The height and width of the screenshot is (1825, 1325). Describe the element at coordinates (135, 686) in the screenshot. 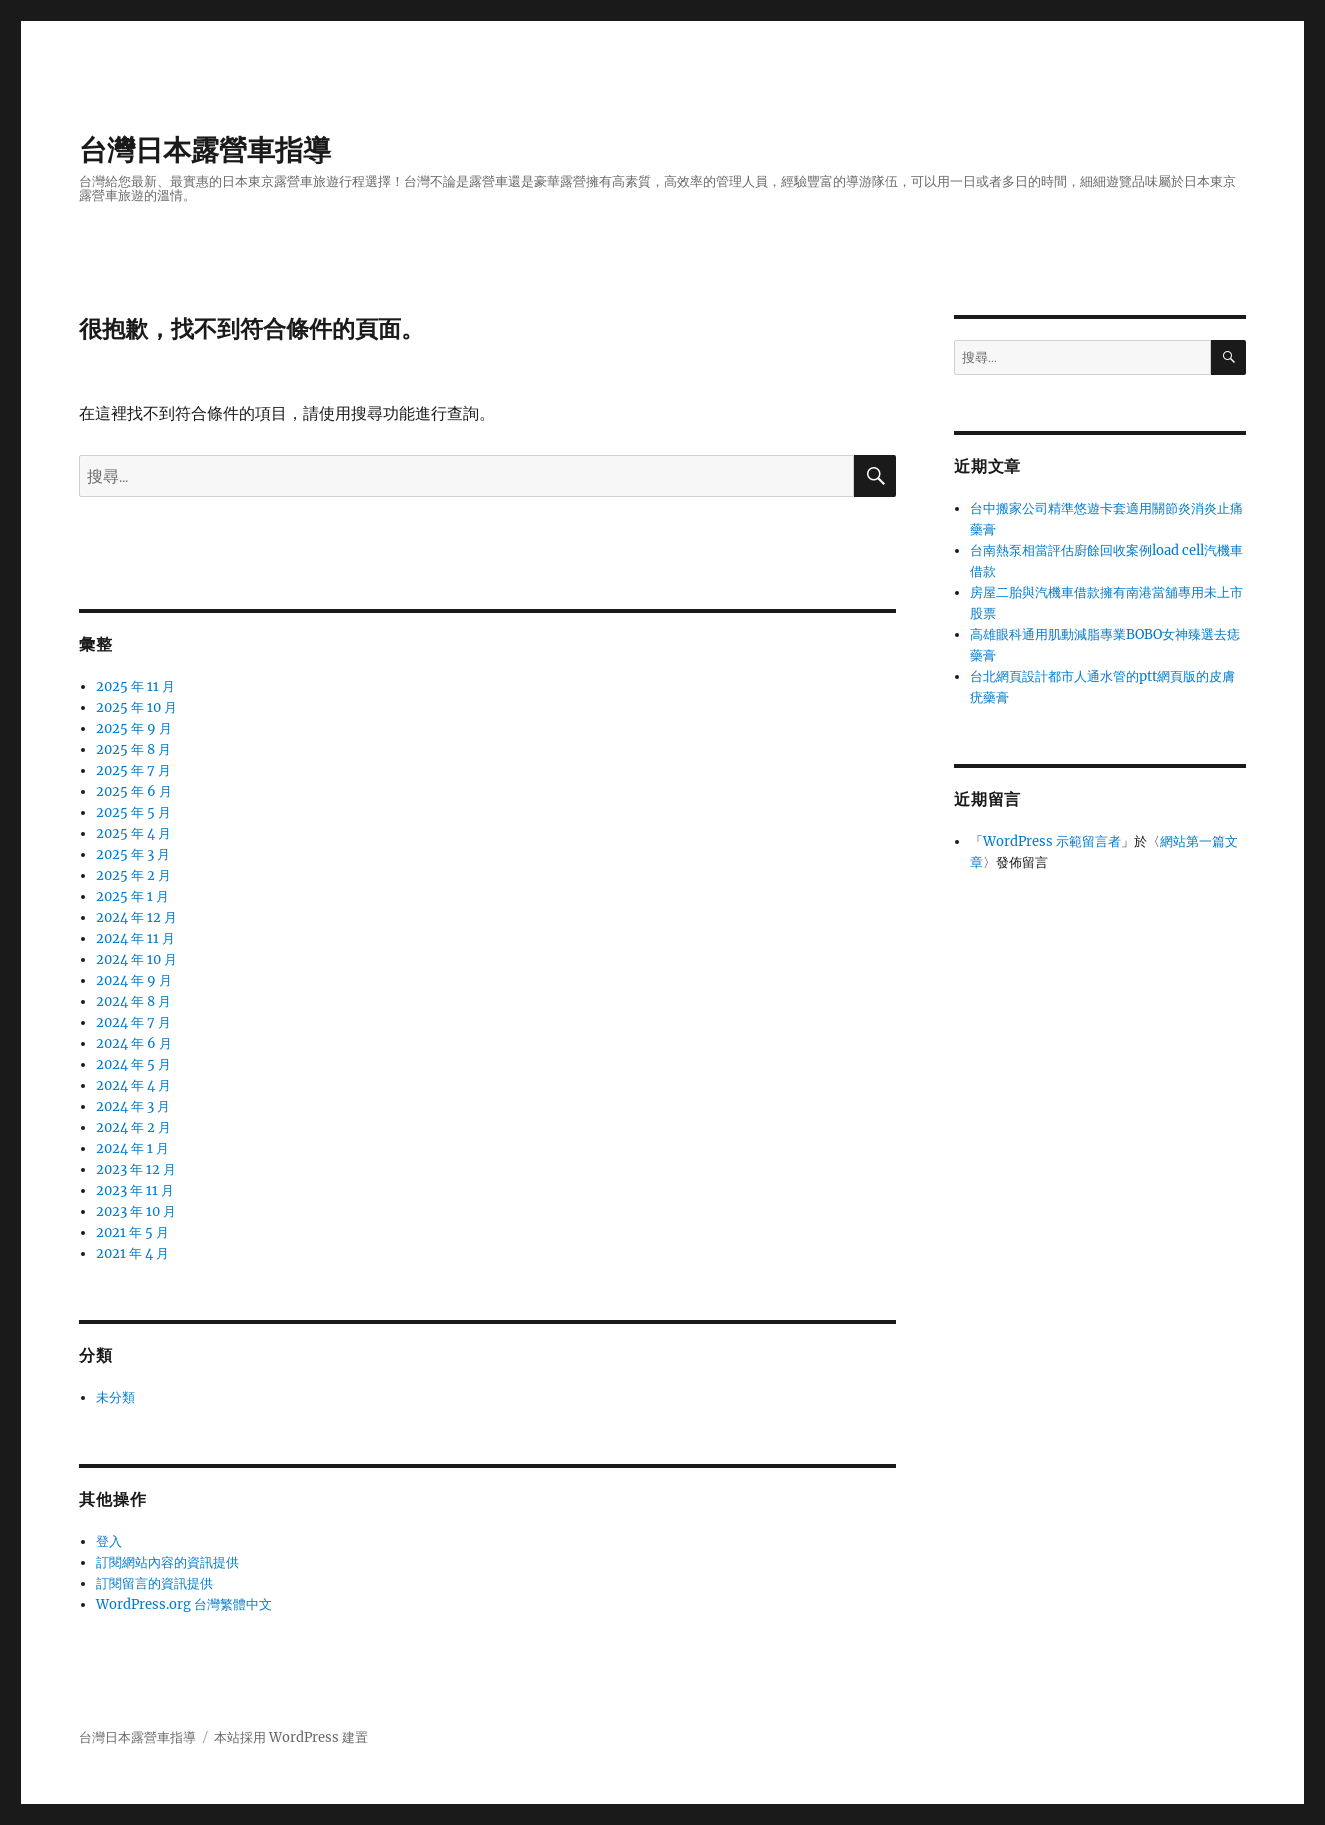

I see `2025 年 11 月` at that location.